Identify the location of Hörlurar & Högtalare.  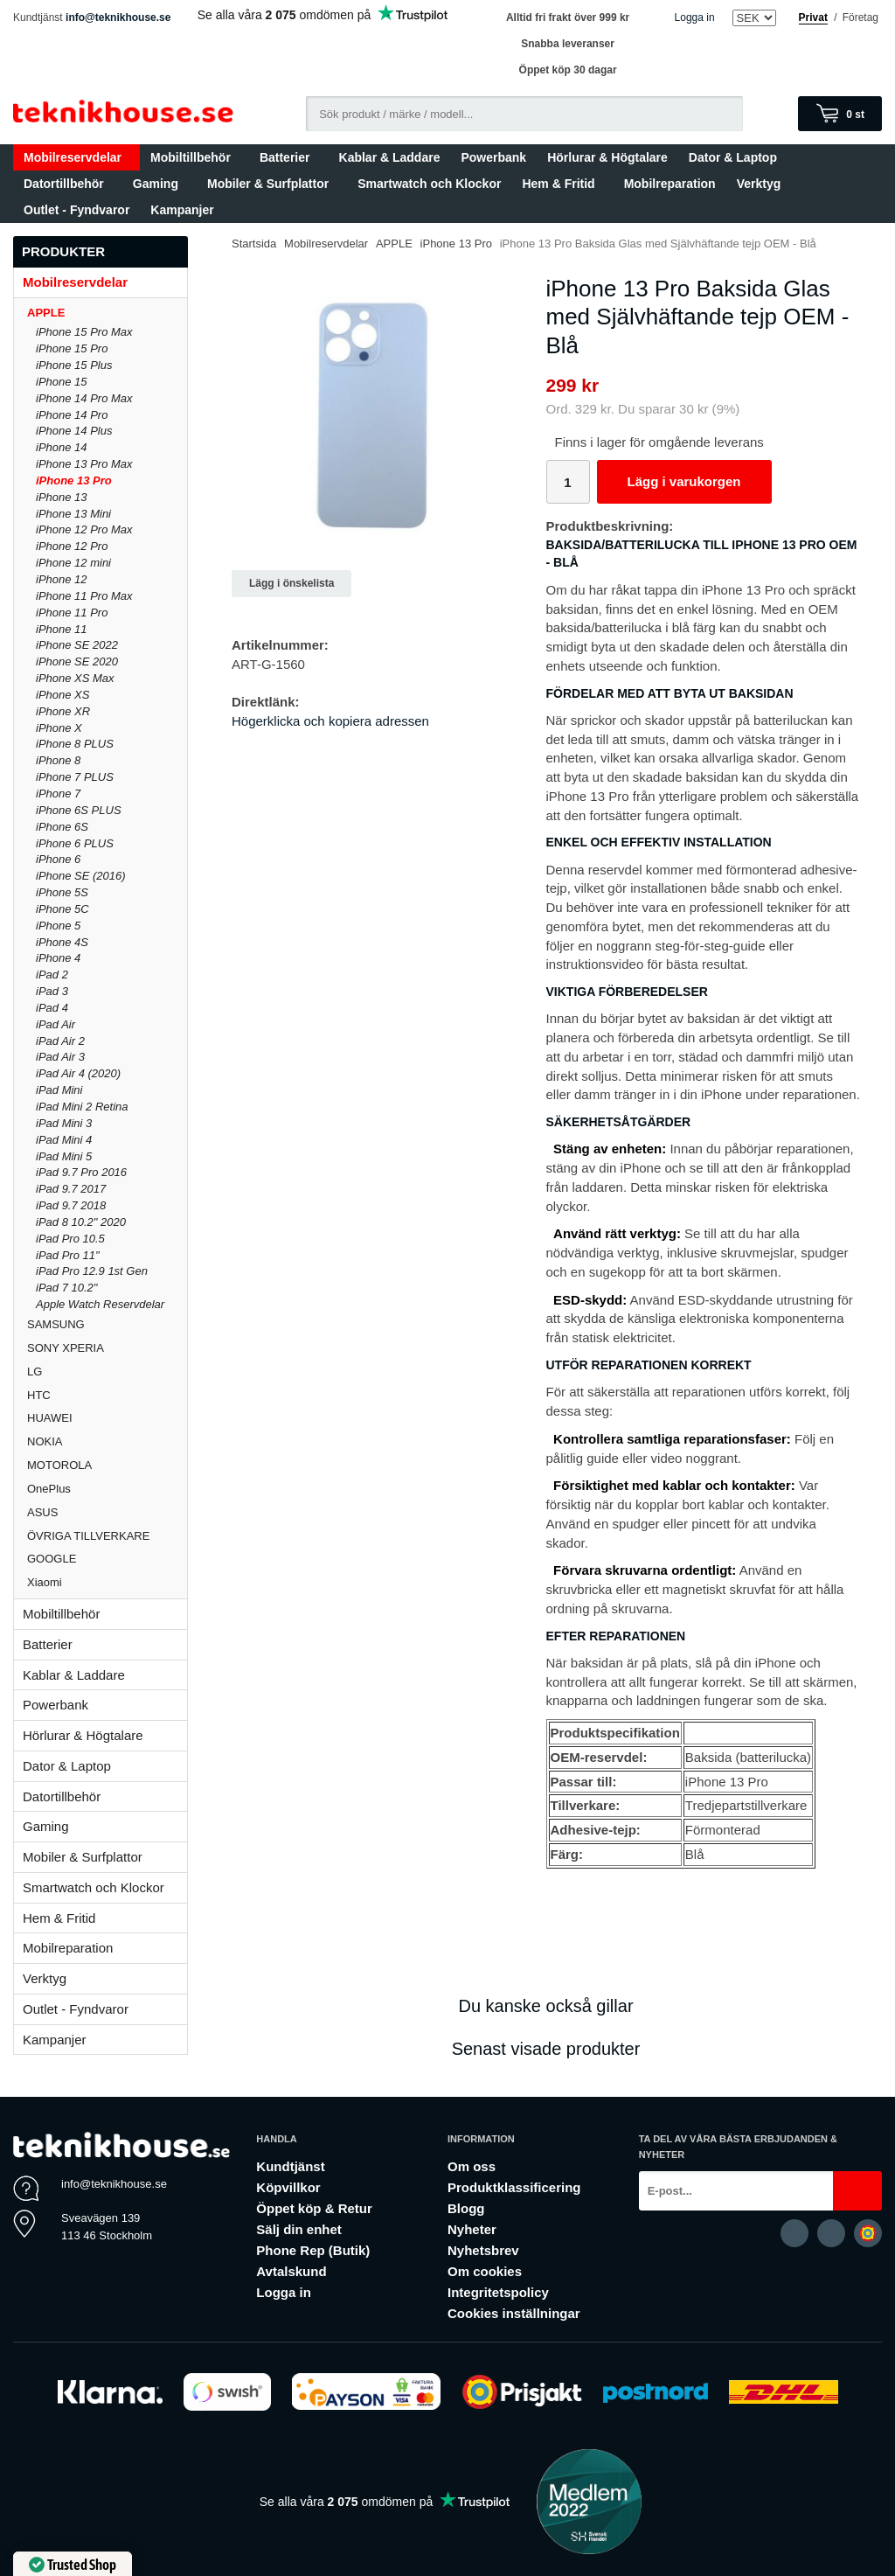
(607, 157).